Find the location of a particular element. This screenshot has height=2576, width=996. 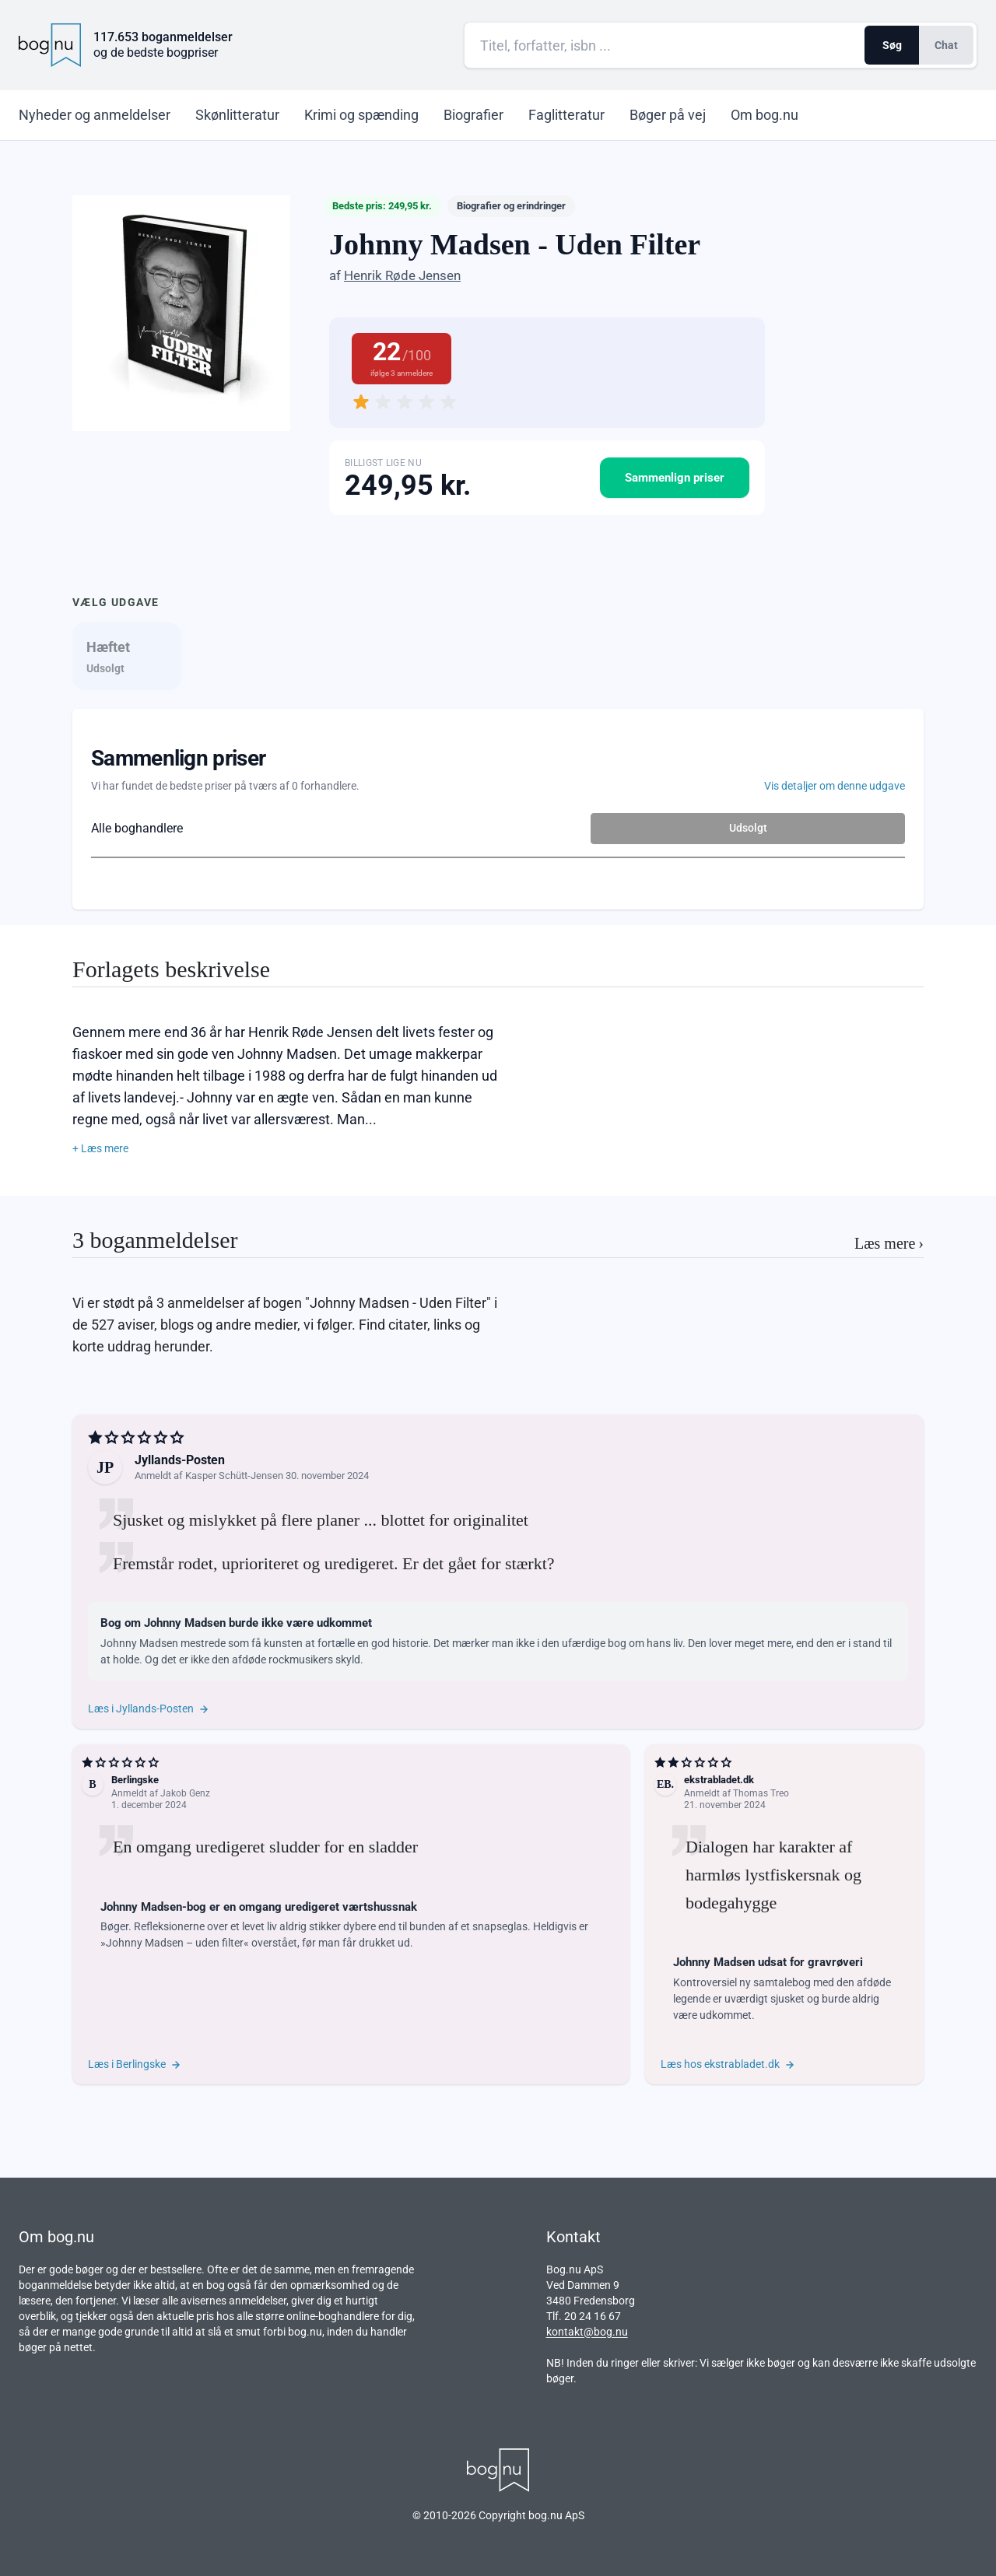

Læs hos ekstrabladet.dk is located at coordinates (728, 2064).